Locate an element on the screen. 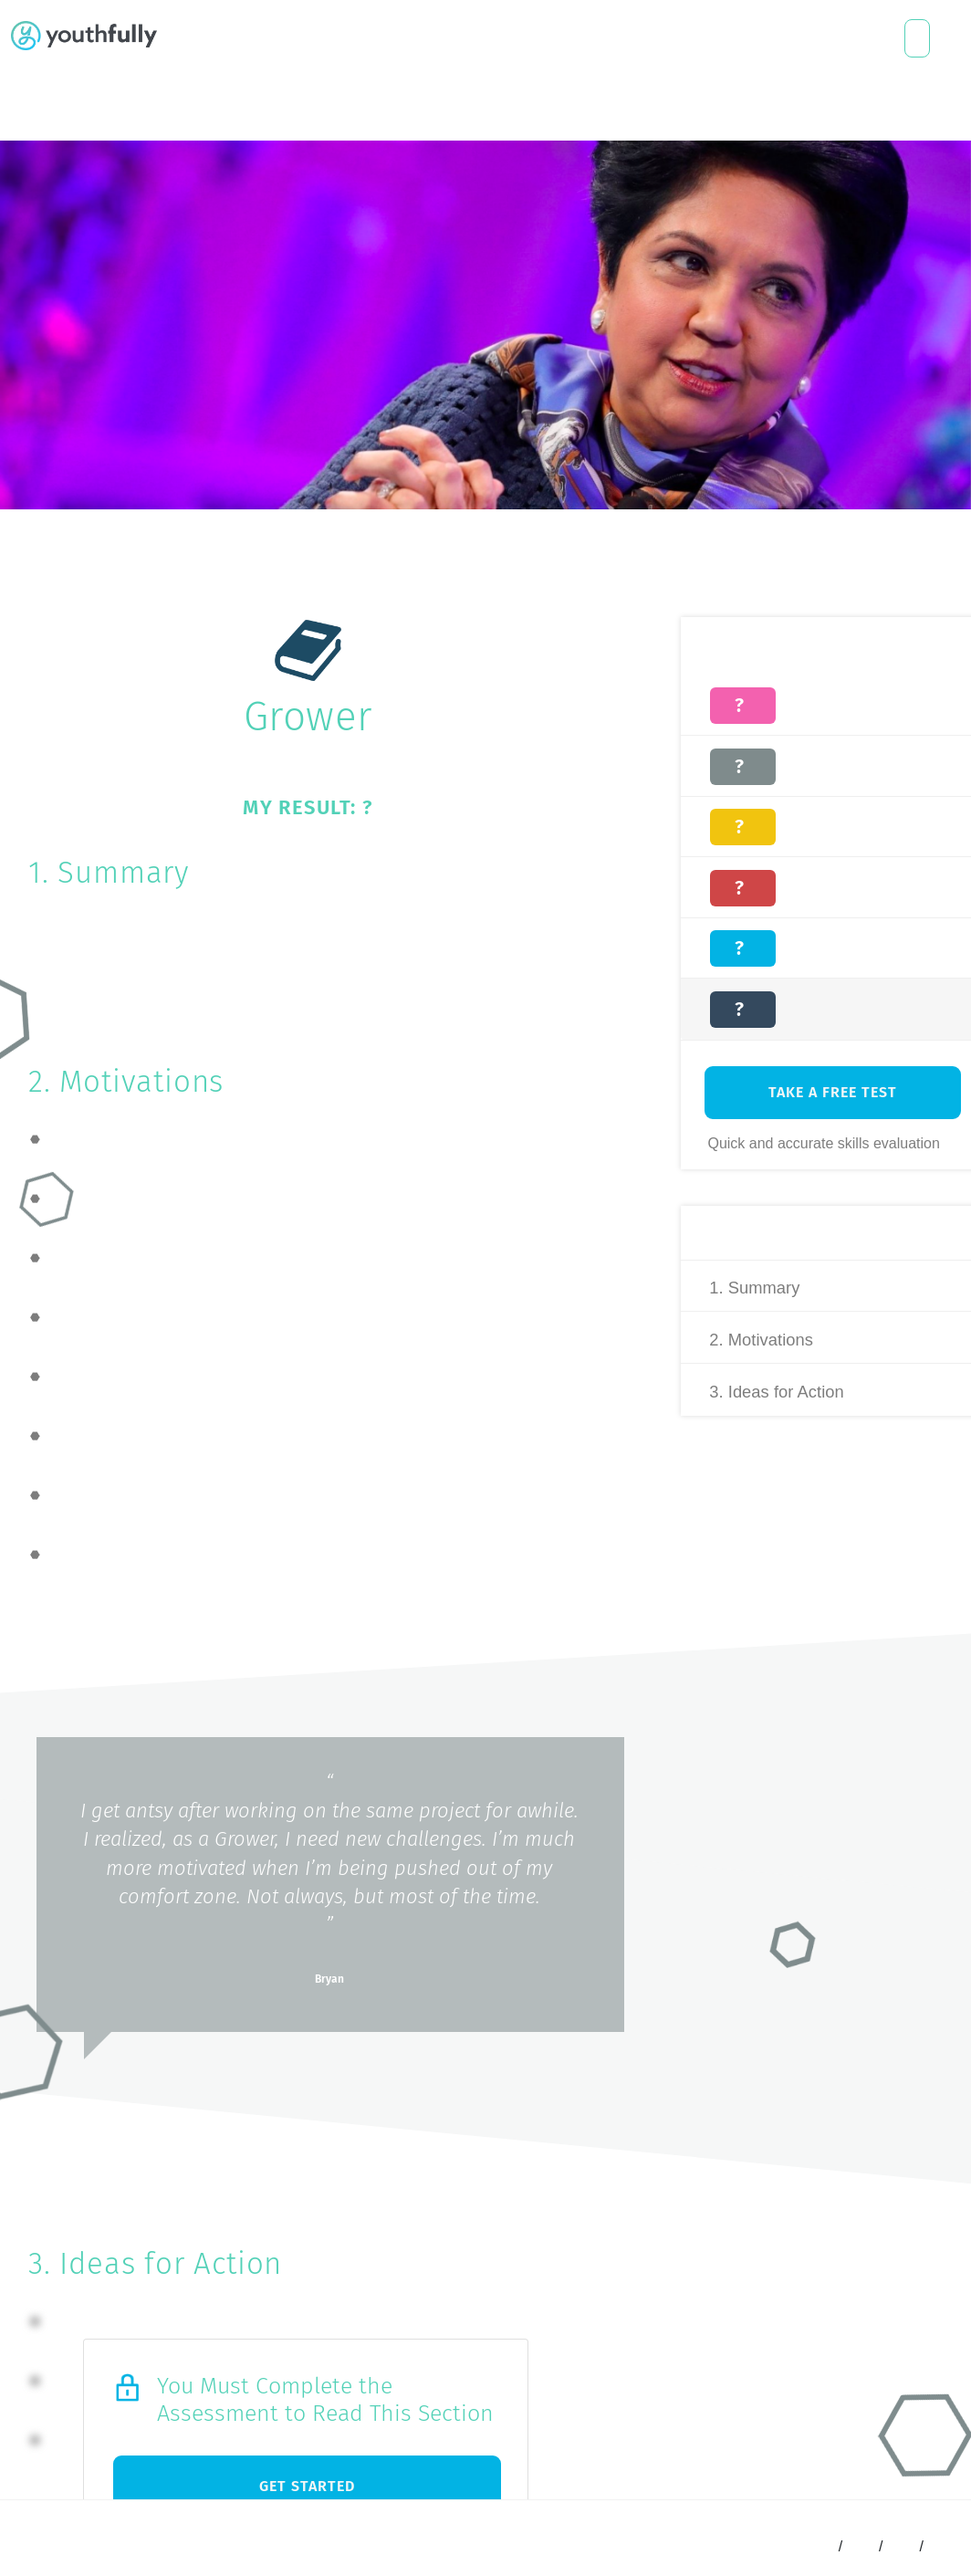 The width and height of the screenshot is (971, 2576). Take A free Test is located at coordinates (832, 1098).